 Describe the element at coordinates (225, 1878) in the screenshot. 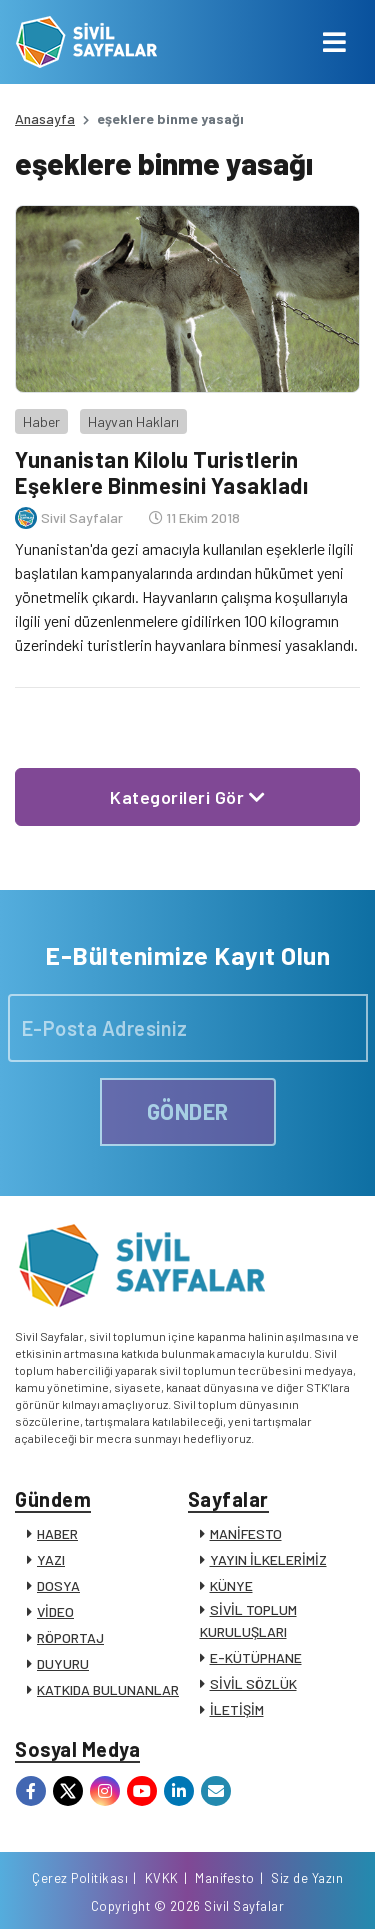

I see `Manifesto` at that location.